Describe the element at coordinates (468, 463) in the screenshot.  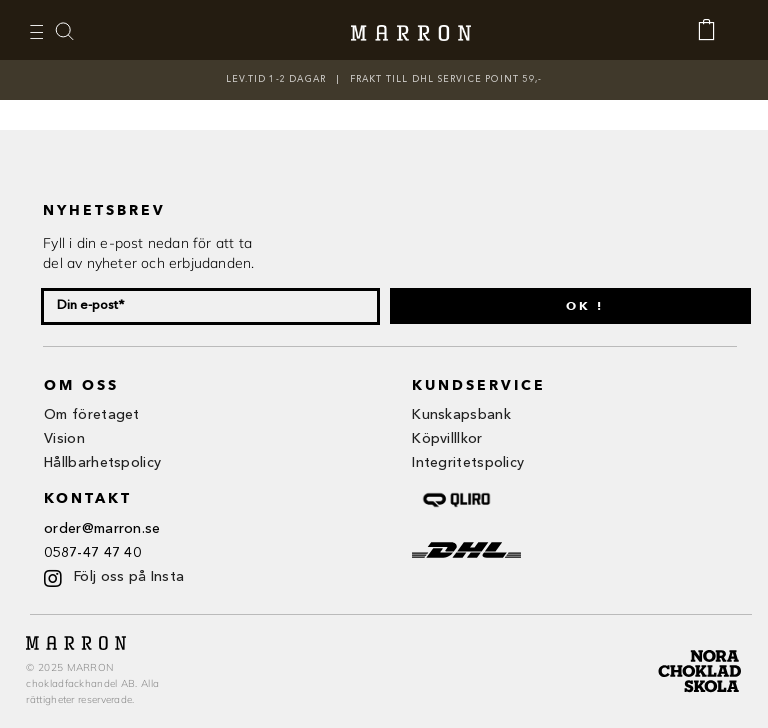
I see `Integritetspolicy` at that location.